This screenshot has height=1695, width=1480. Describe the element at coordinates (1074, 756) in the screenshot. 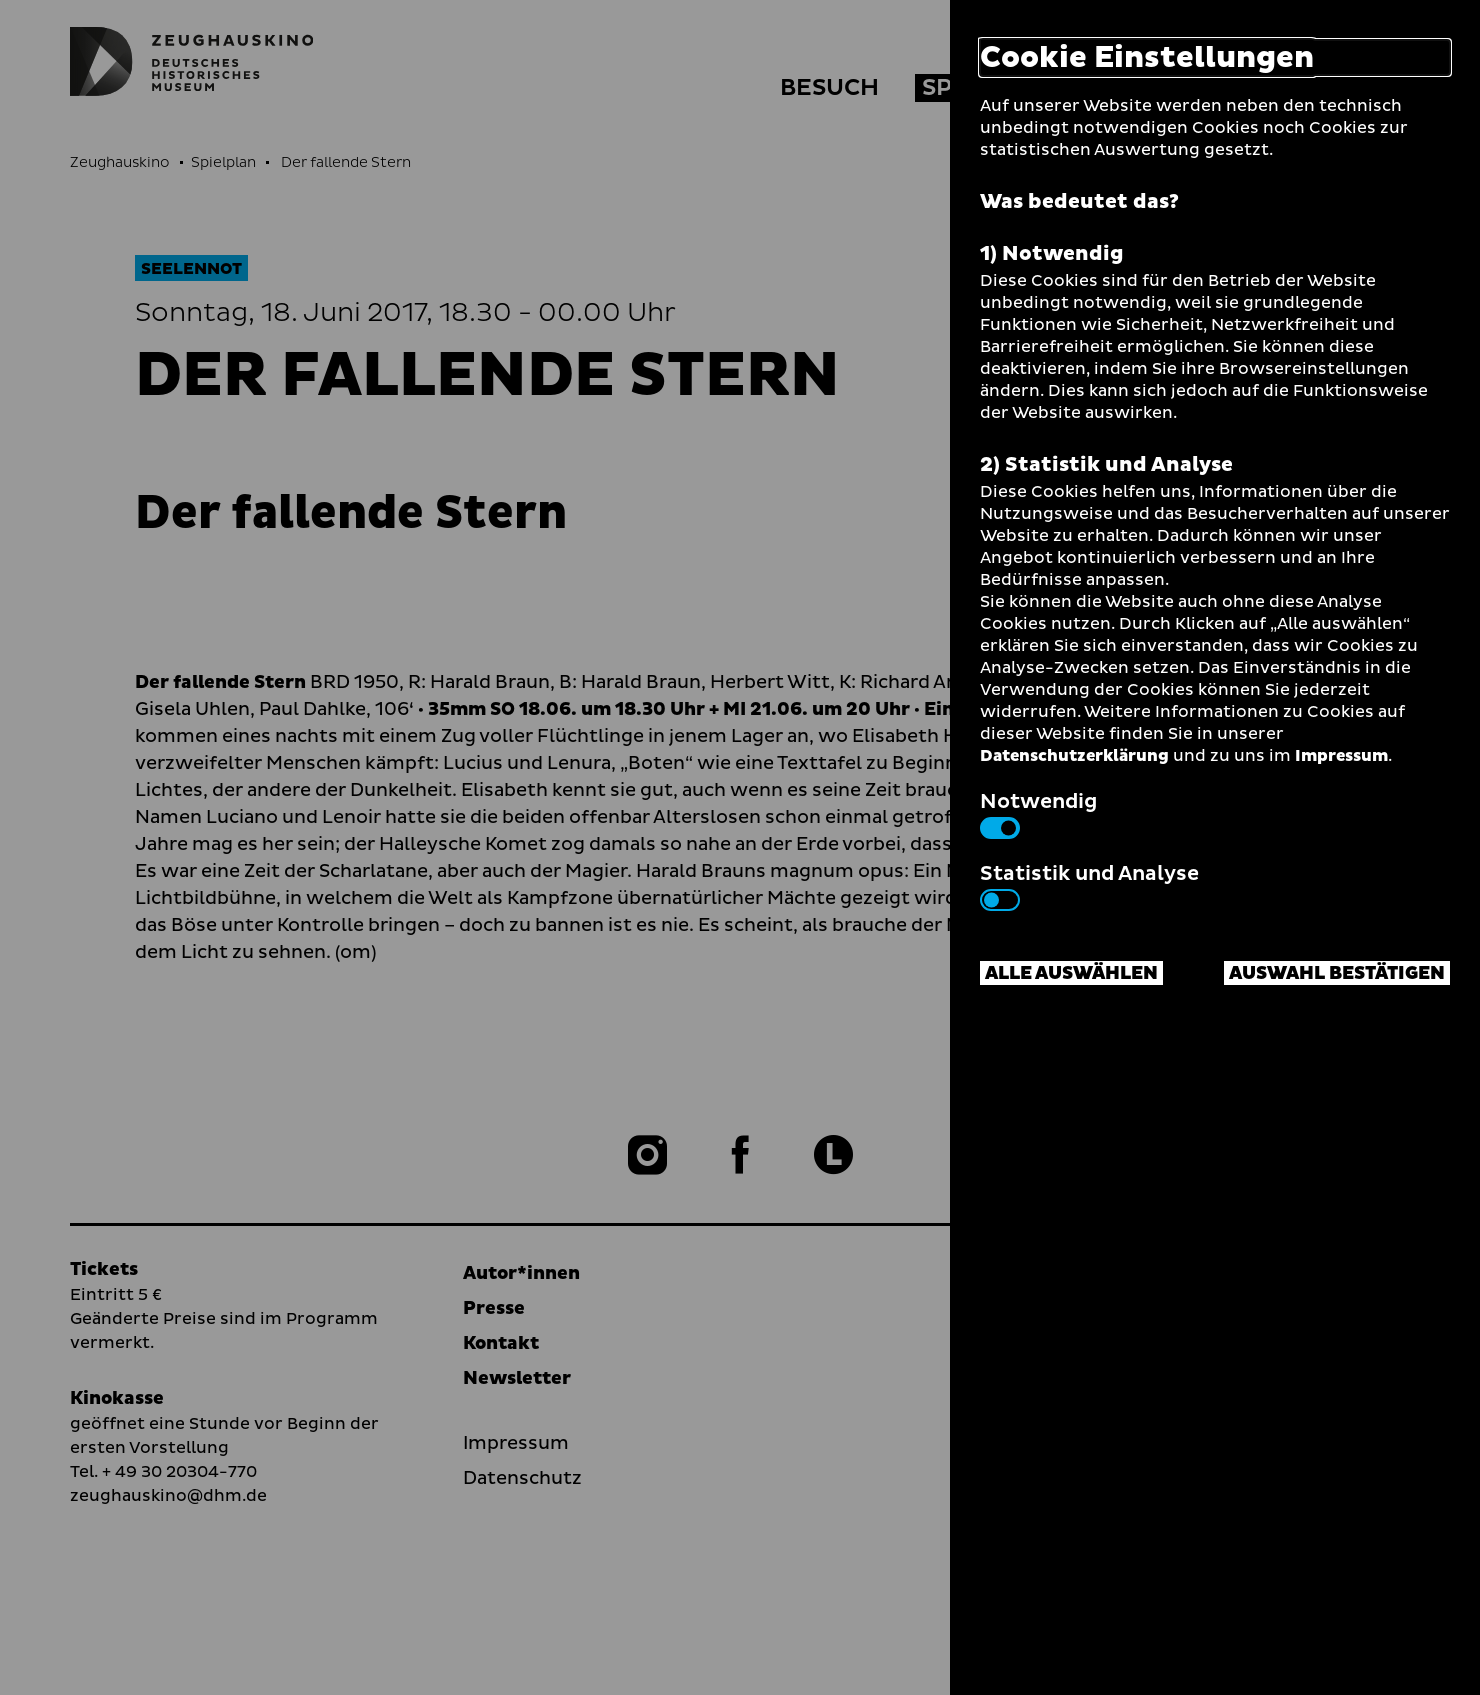

I see `Datenschutzerklärung` at that location.